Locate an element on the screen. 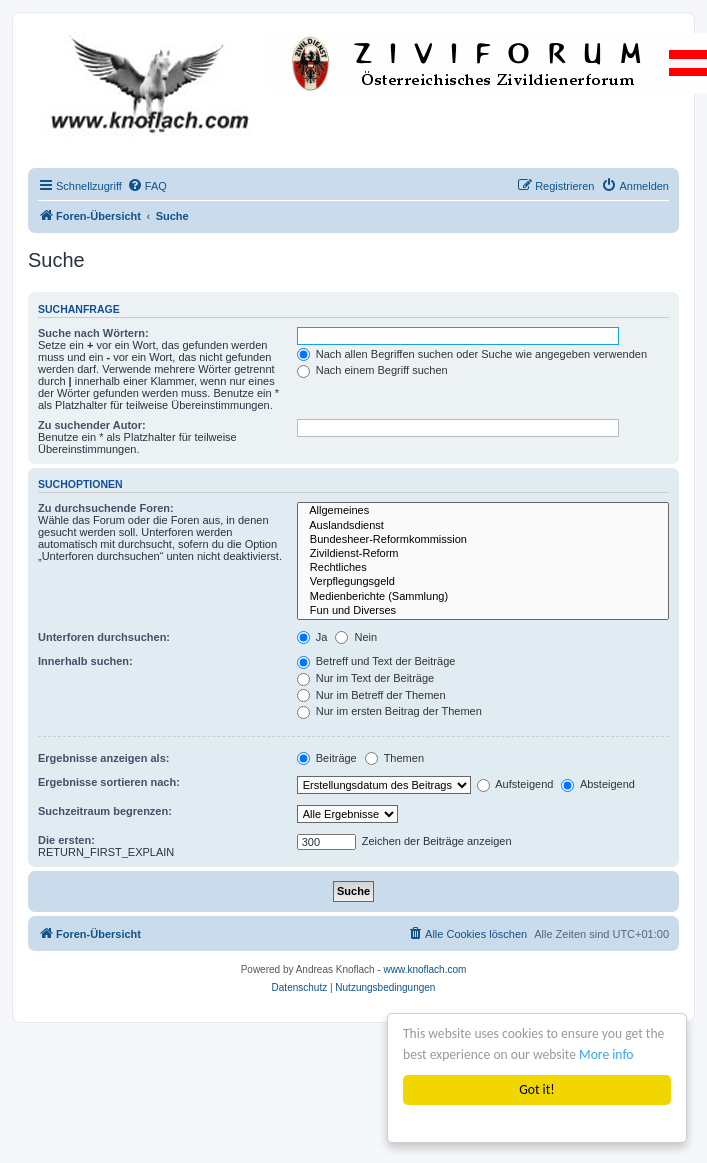 This screenshot has height=1163, width=707. Nur im ersten Beitrag der Themen is located at coordinates (389, 711).